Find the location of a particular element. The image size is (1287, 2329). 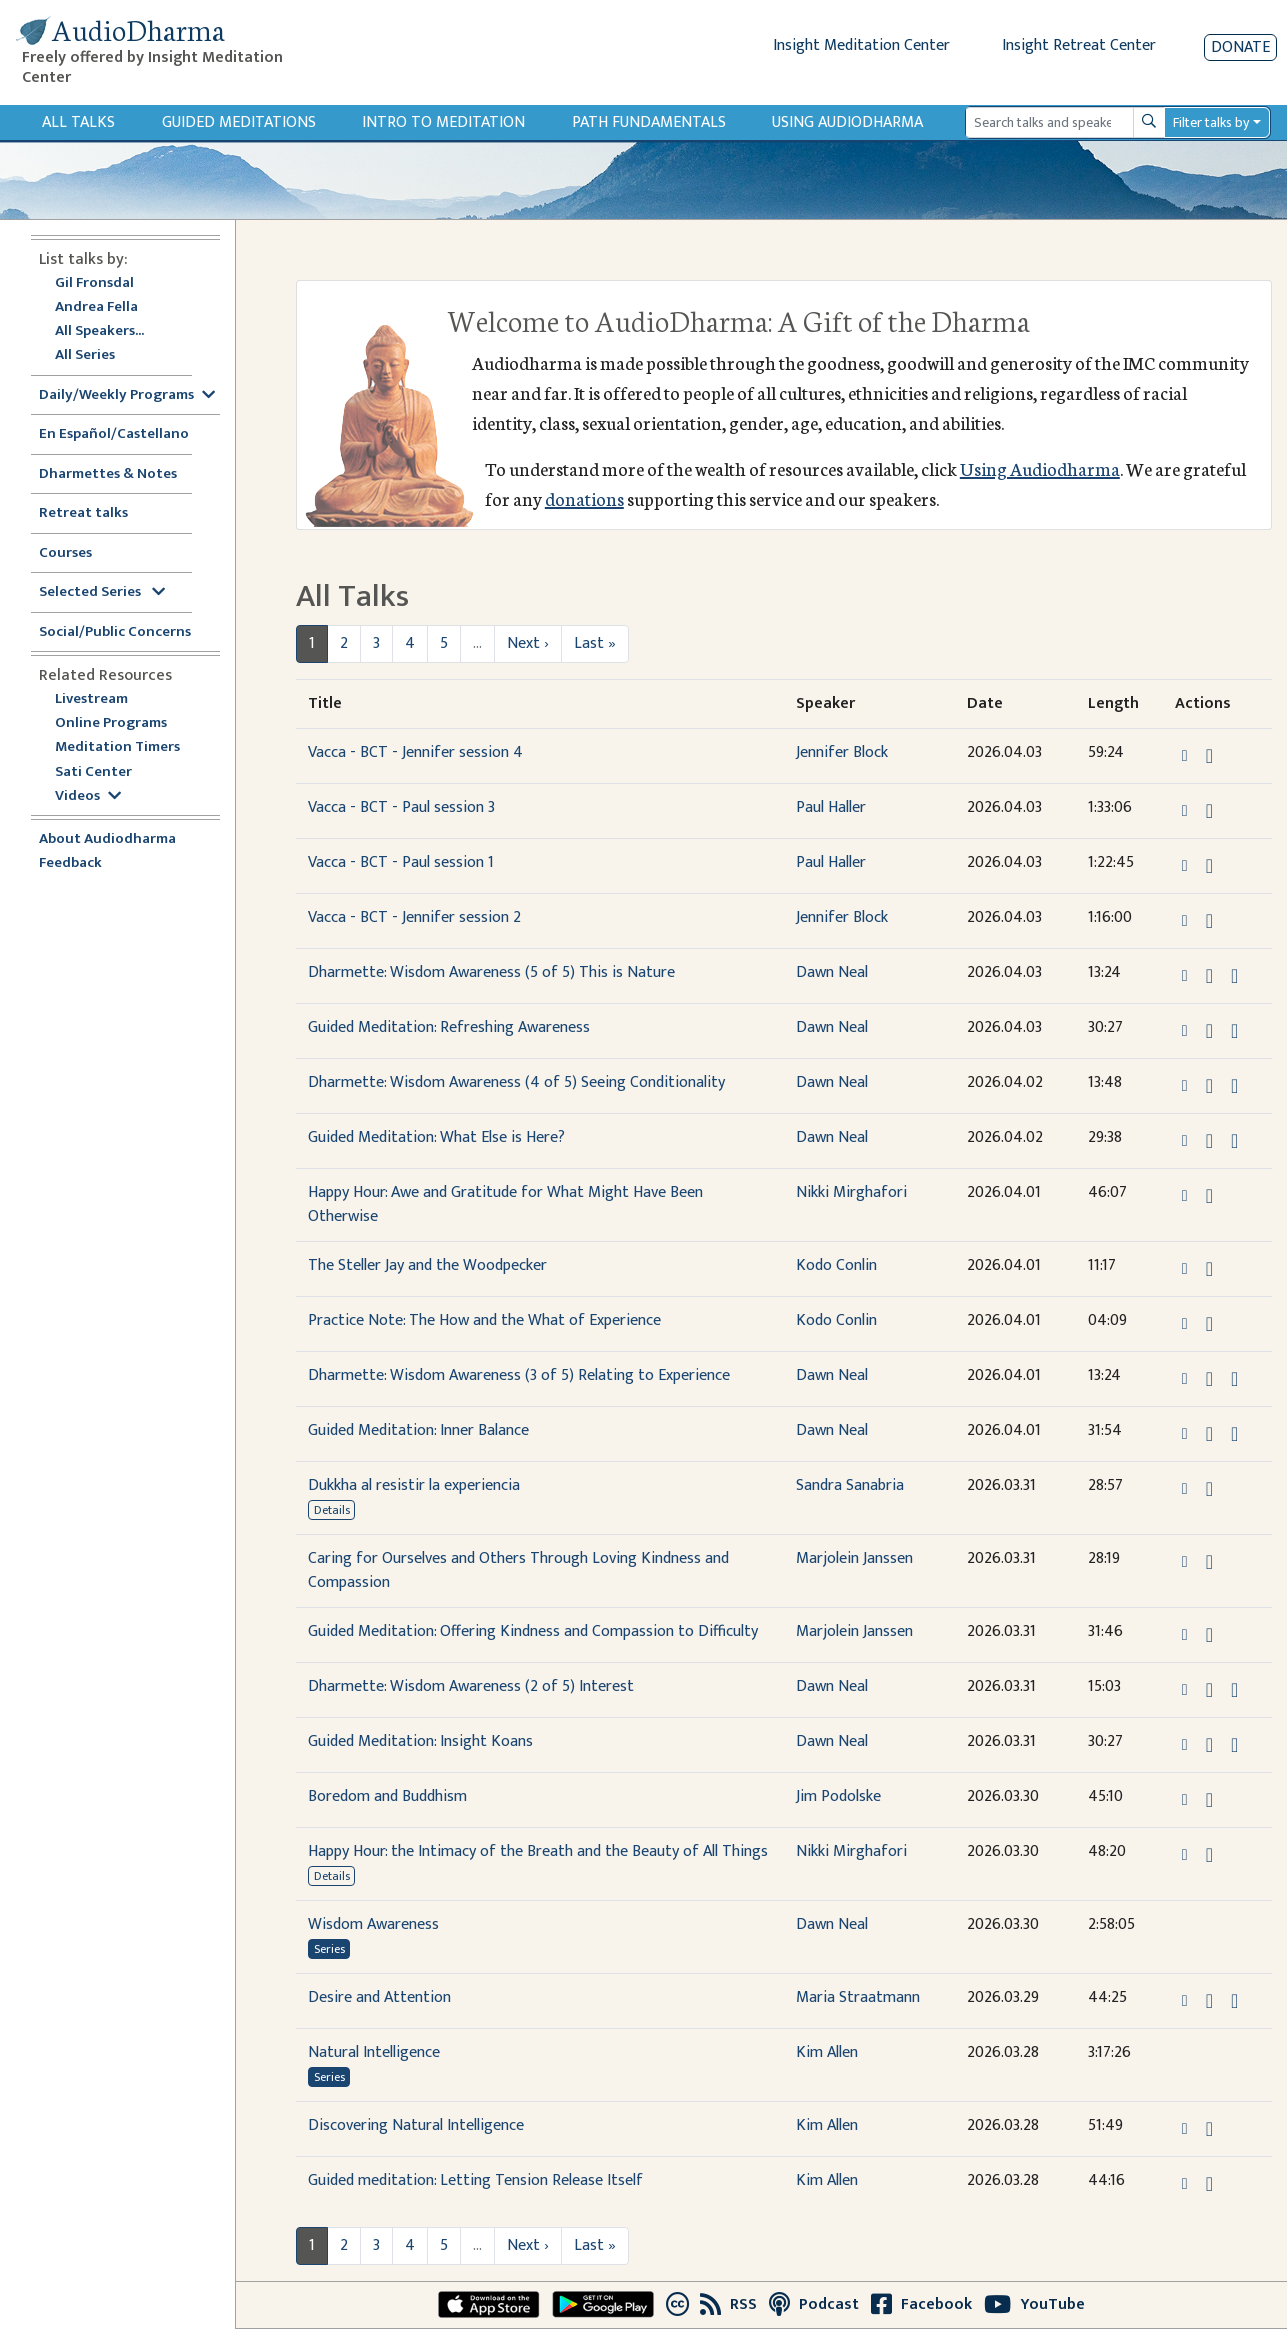

Guided Meditation: Offering Kindness and Compassion to Difficulty is located at coordinates (533, 1631).